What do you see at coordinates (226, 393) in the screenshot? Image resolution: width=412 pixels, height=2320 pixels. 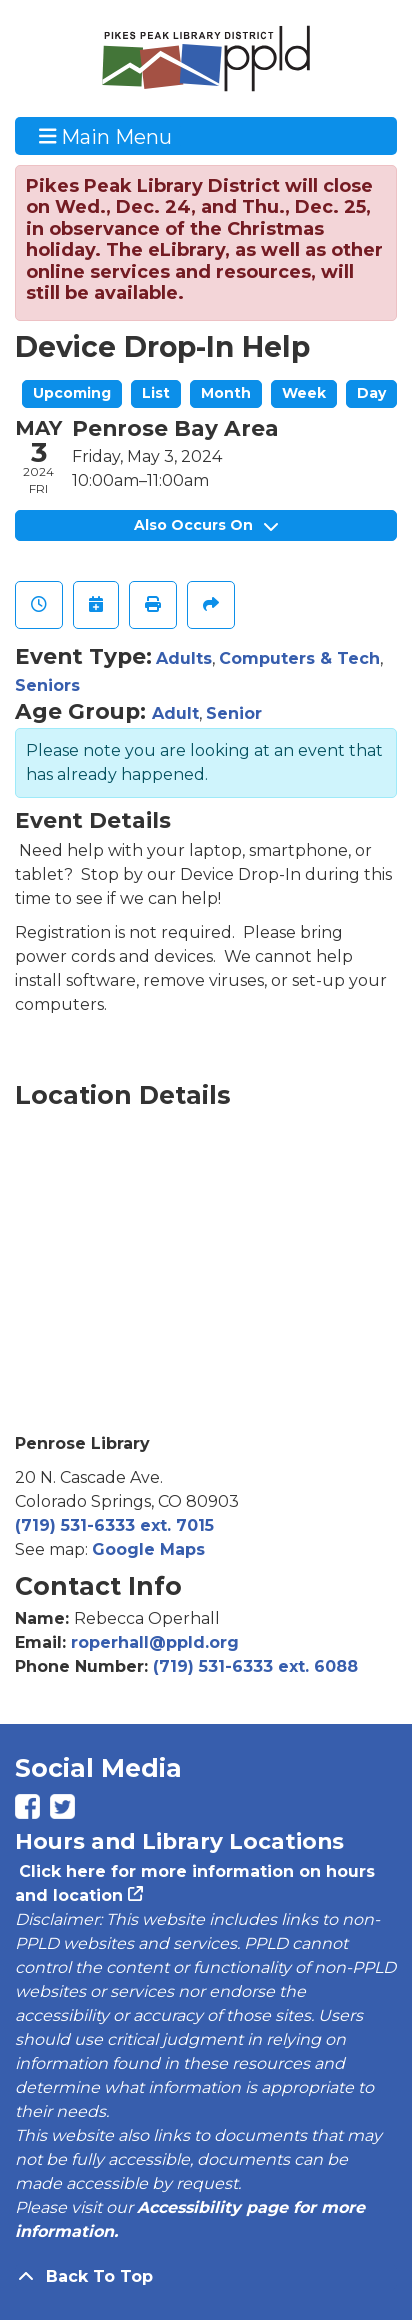 I see `Month` at bounding box center [226, 393].